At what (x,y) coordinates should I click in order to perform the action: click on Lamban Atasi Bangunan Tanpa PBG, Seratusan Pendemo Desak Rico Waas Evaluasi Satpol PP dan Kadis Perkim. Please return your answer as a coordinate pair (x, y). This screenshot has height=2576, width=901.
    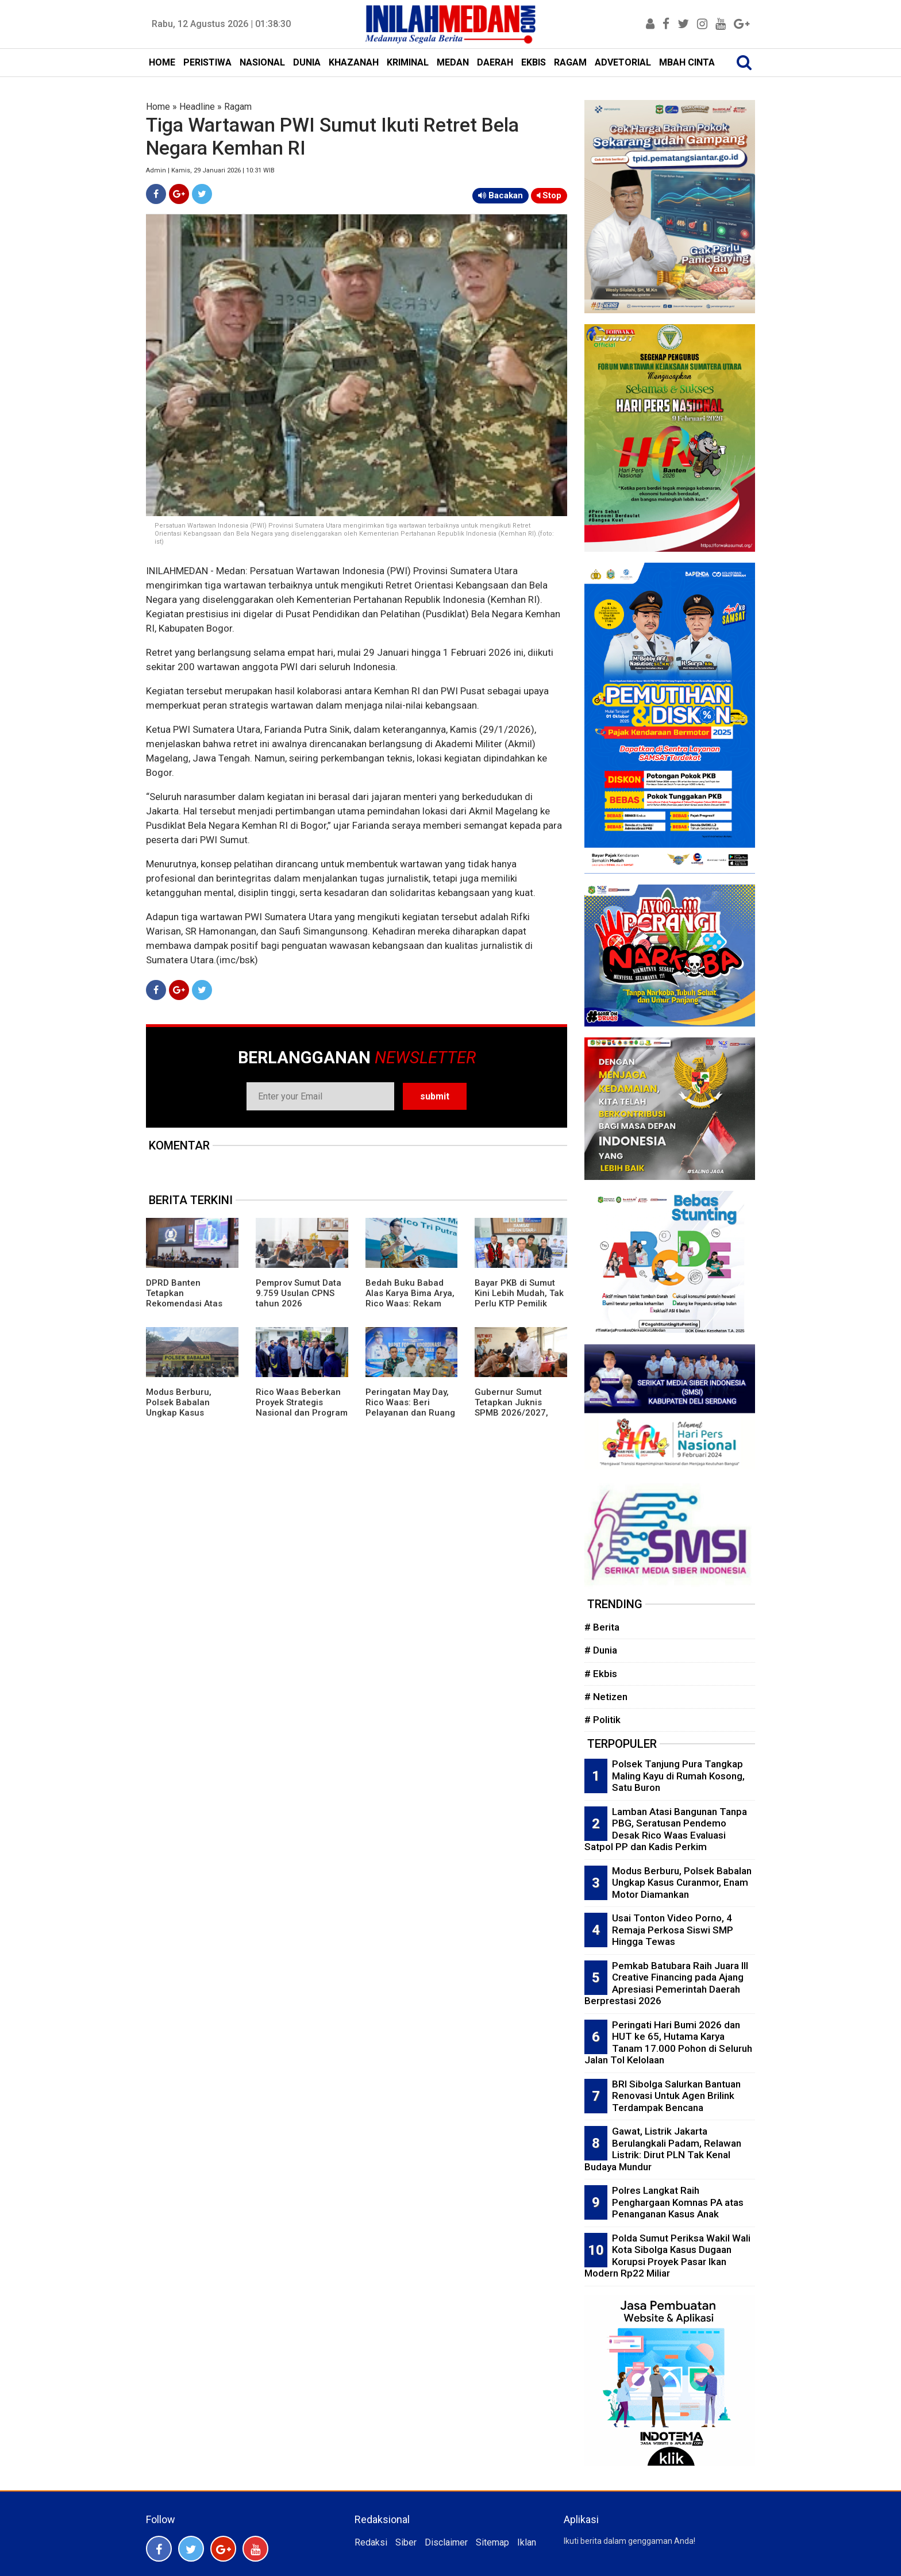
    Looking at the image, I should click on (665, 1829).